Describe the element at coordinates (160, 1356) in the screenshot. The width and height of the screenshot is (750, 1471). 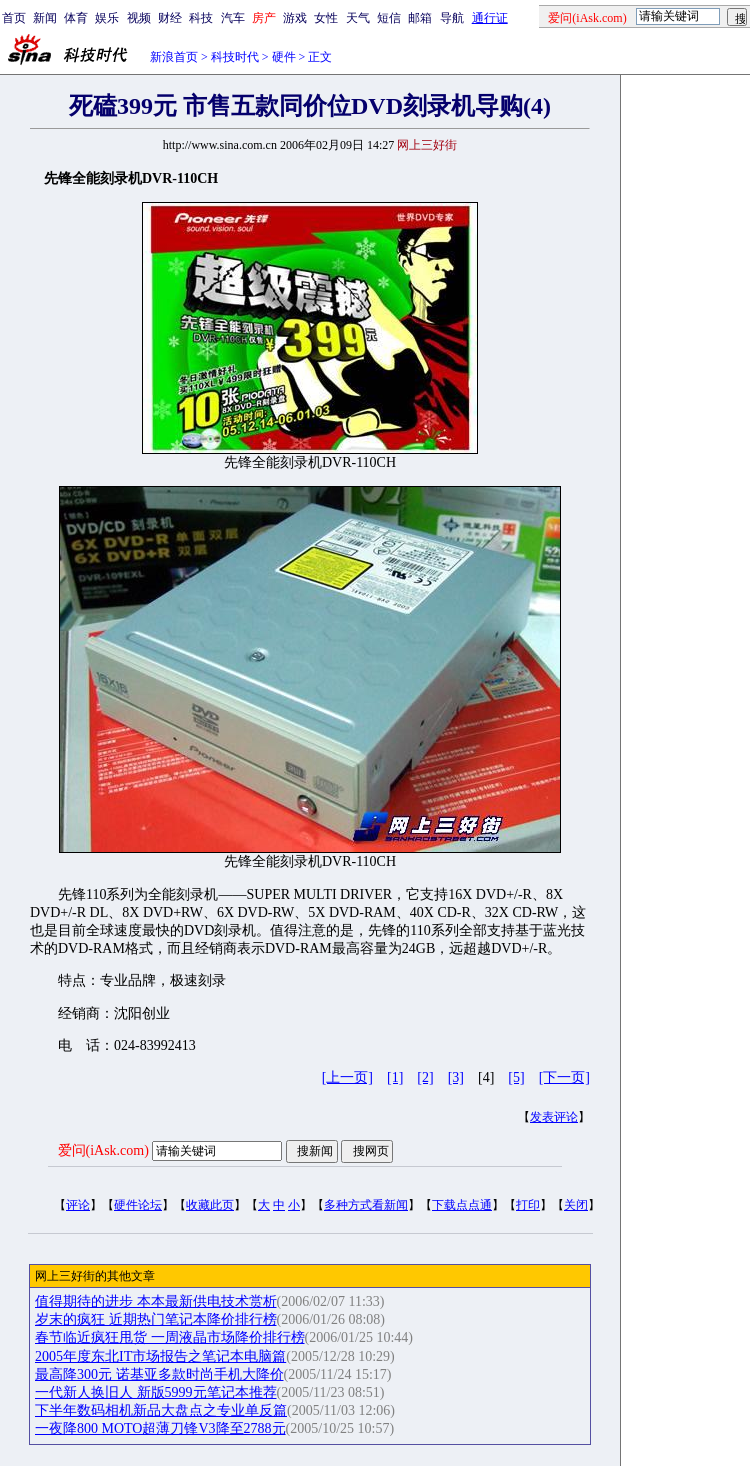
I see `2005年度东北IT市场报告之笔记本电脑篇` at that location.